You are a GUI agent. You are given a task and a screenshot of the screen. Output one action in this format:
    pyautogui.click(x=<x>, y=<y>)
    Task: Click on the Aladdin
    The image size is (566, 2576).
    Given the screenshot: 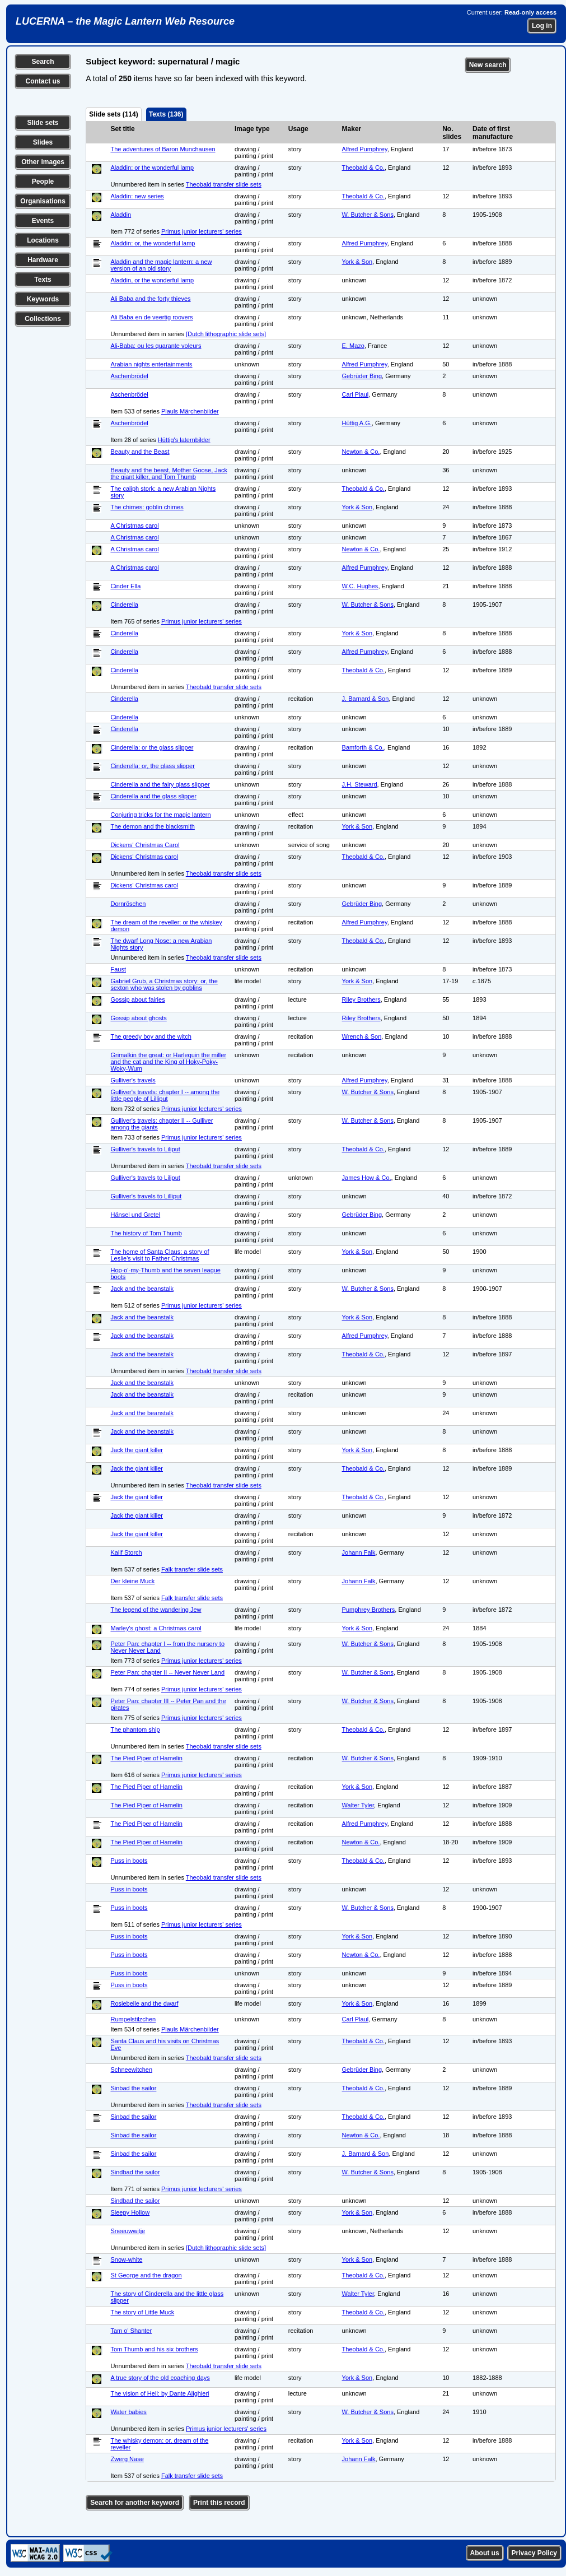 What is the action you would take?
    pyautogui.click(x=120, y=214)
    